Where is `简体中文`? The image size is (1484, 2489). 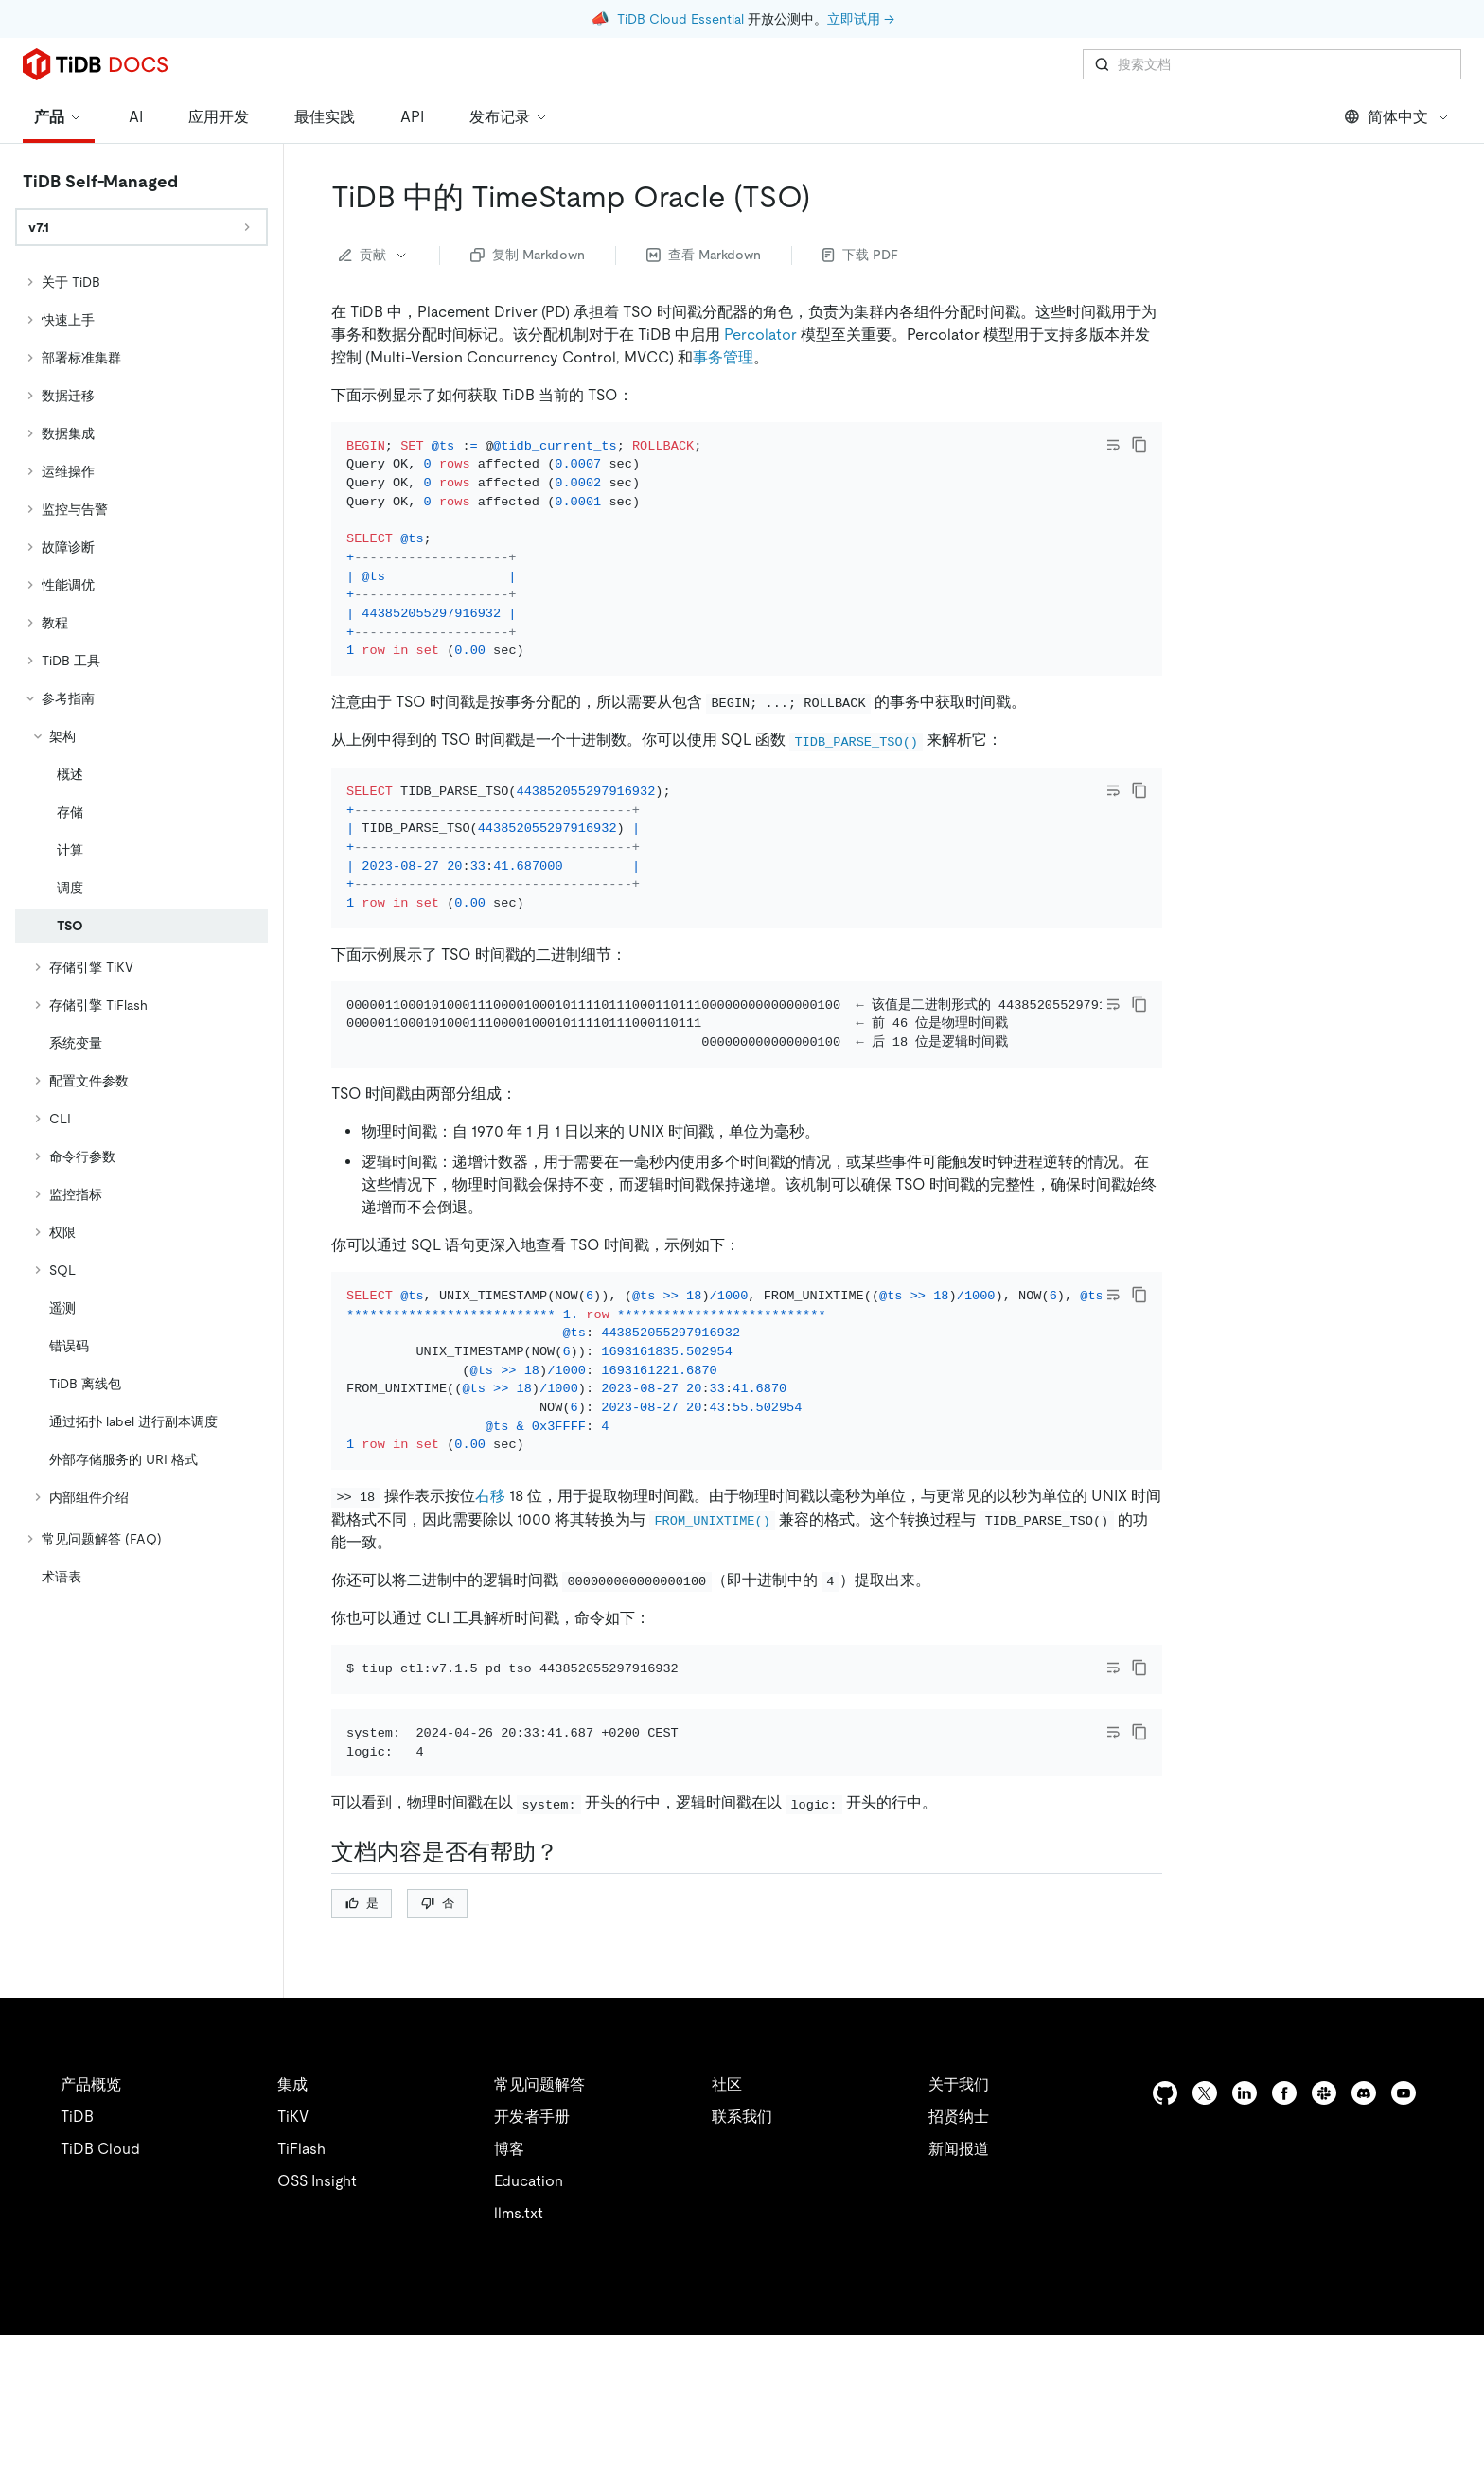
简体中文 is located at coordinates (1397, 117).